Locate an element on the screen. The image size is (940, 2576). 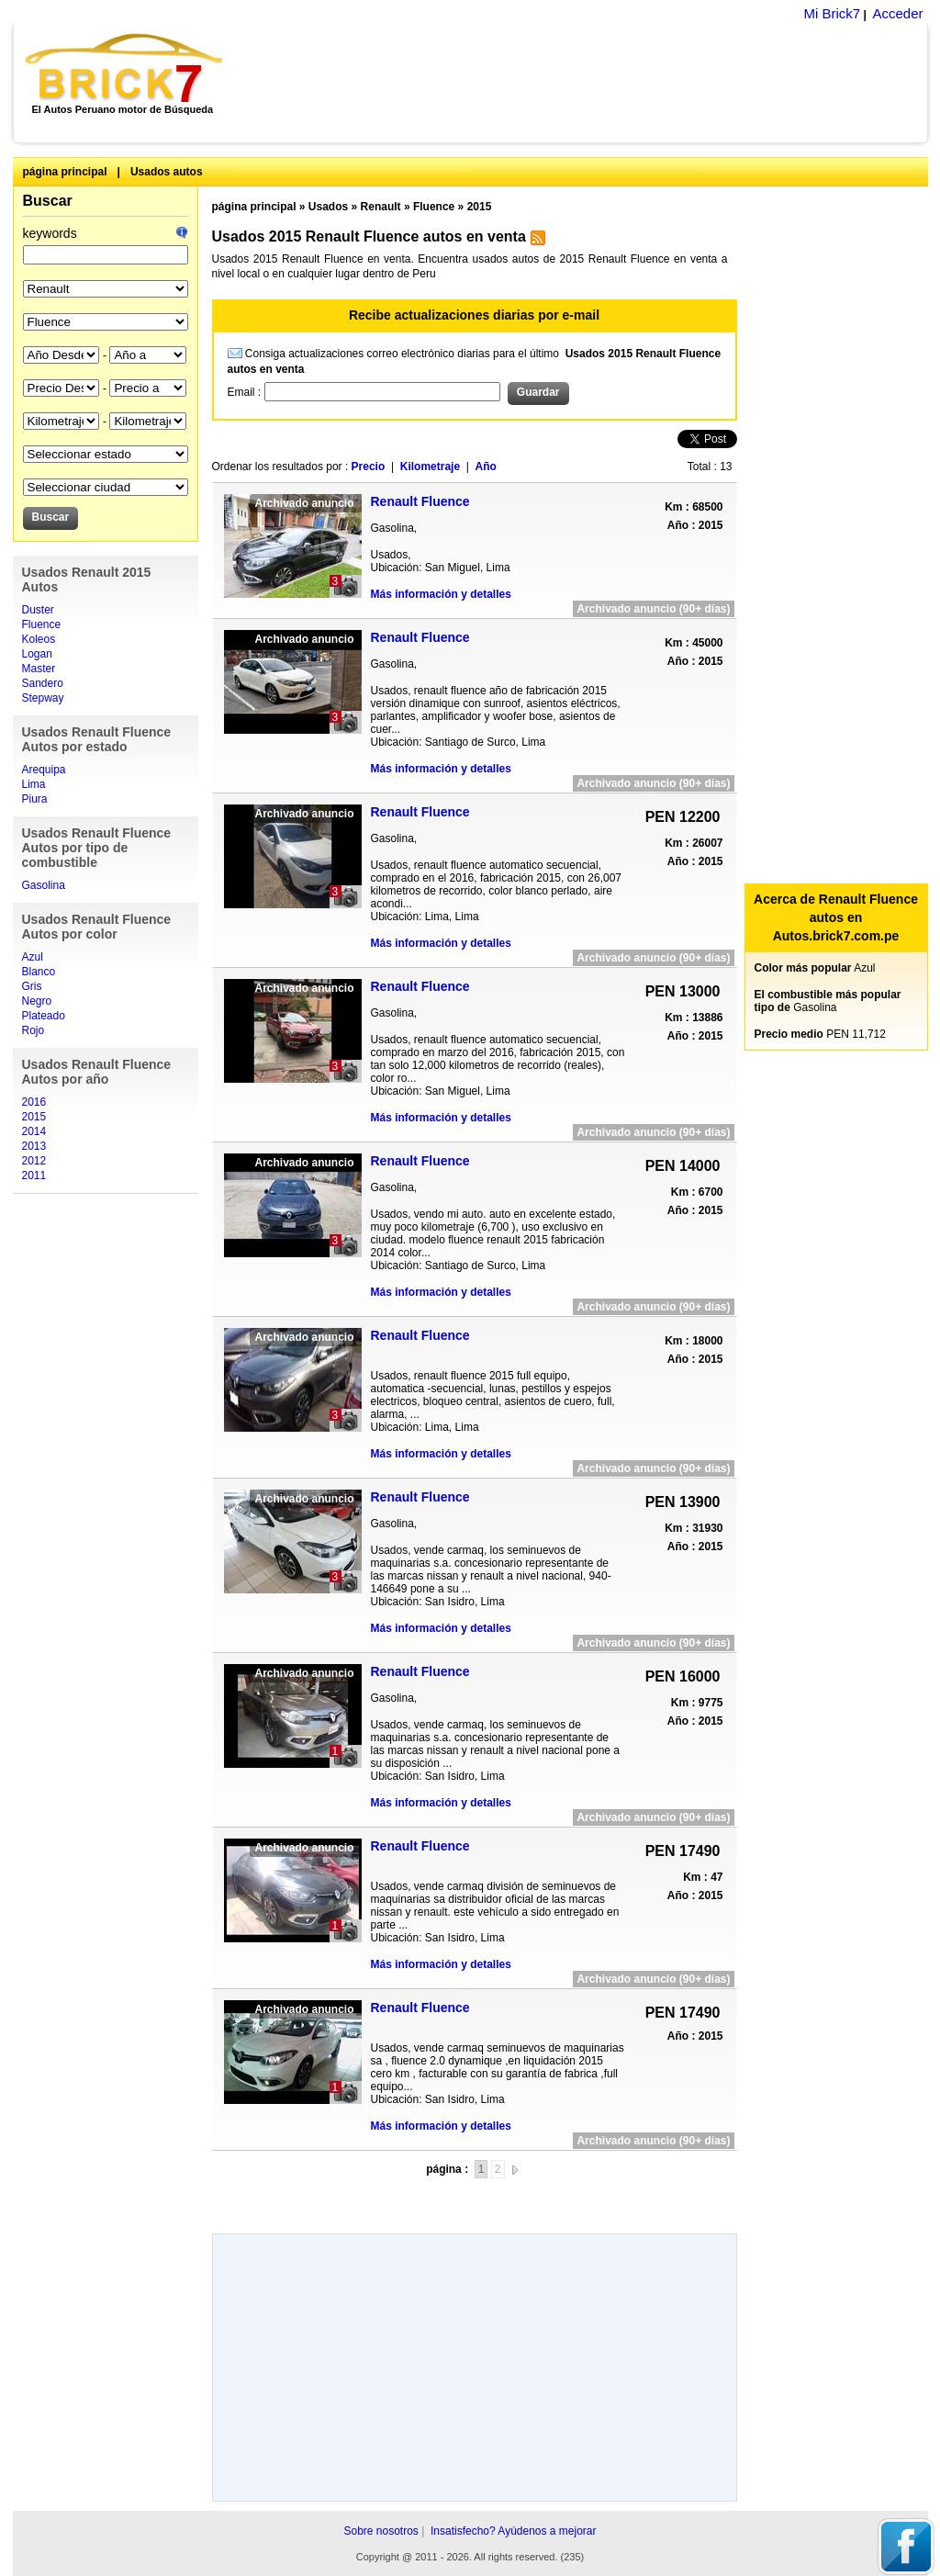
2012 is located at coordinates (34, 1160).